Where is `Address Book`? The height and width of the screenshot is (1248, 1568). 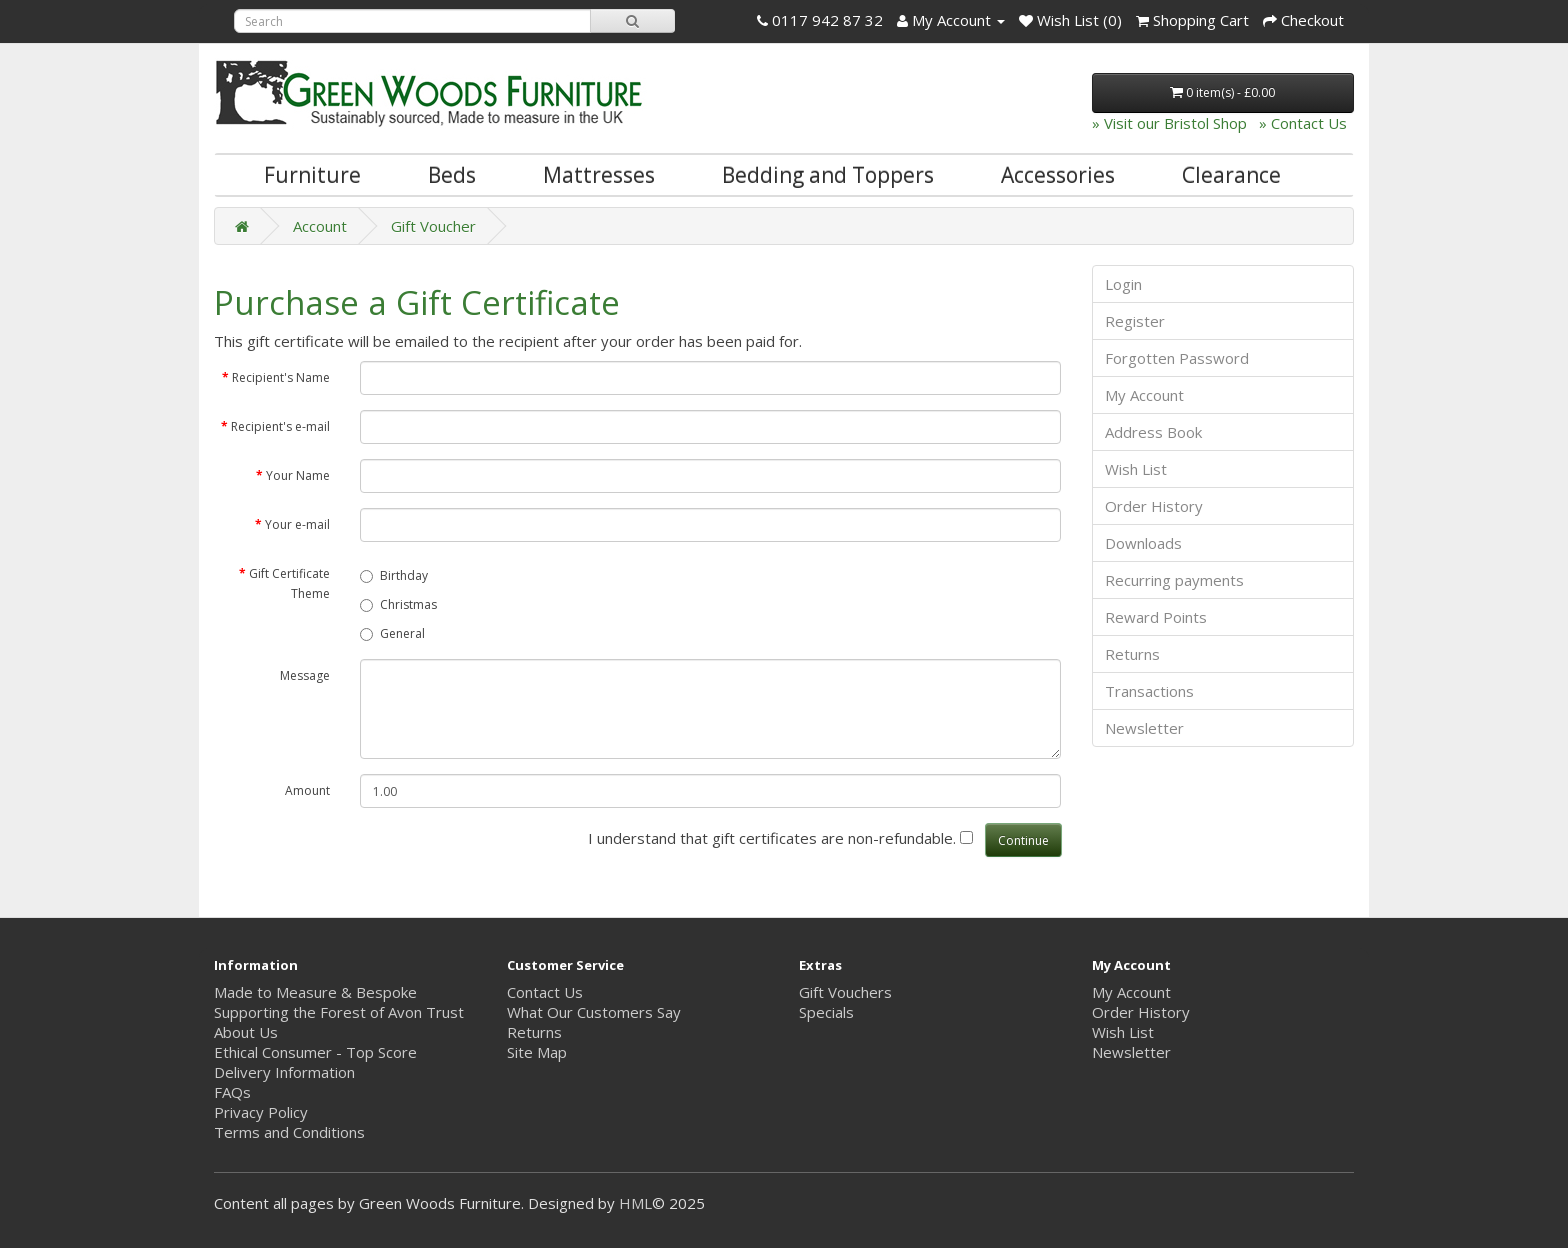
Address Book is located at coordinates (1153, 432).